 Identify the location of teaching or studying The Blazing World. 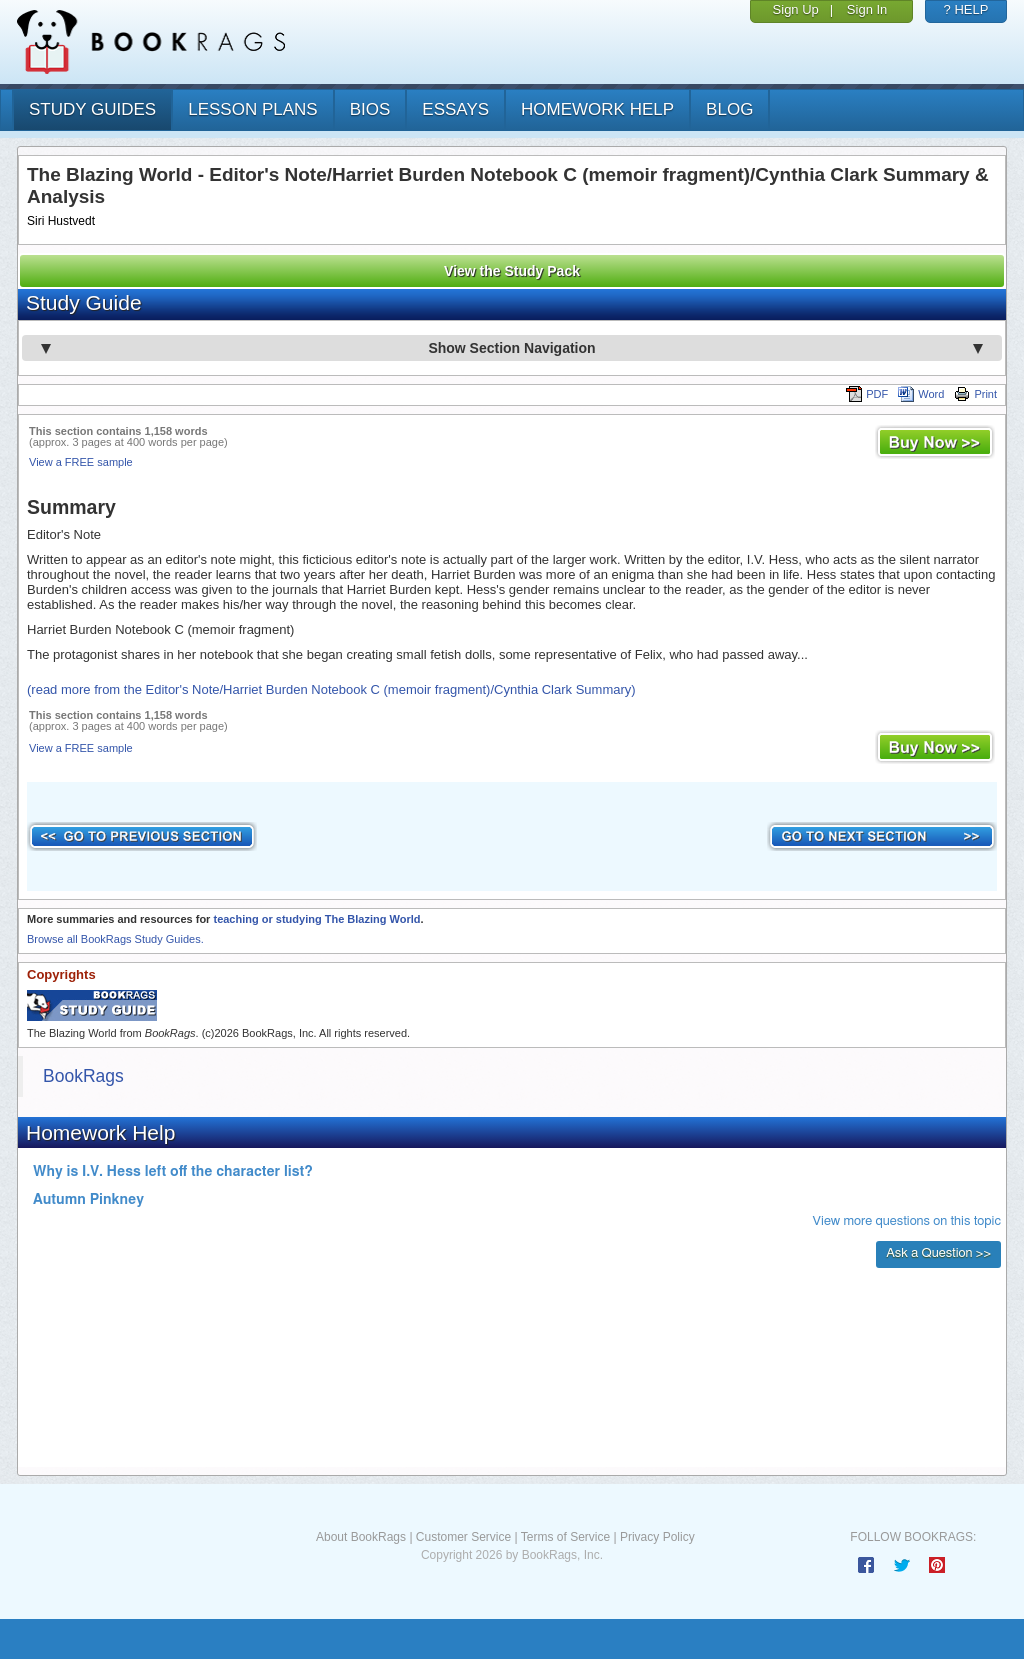
(316, 919).